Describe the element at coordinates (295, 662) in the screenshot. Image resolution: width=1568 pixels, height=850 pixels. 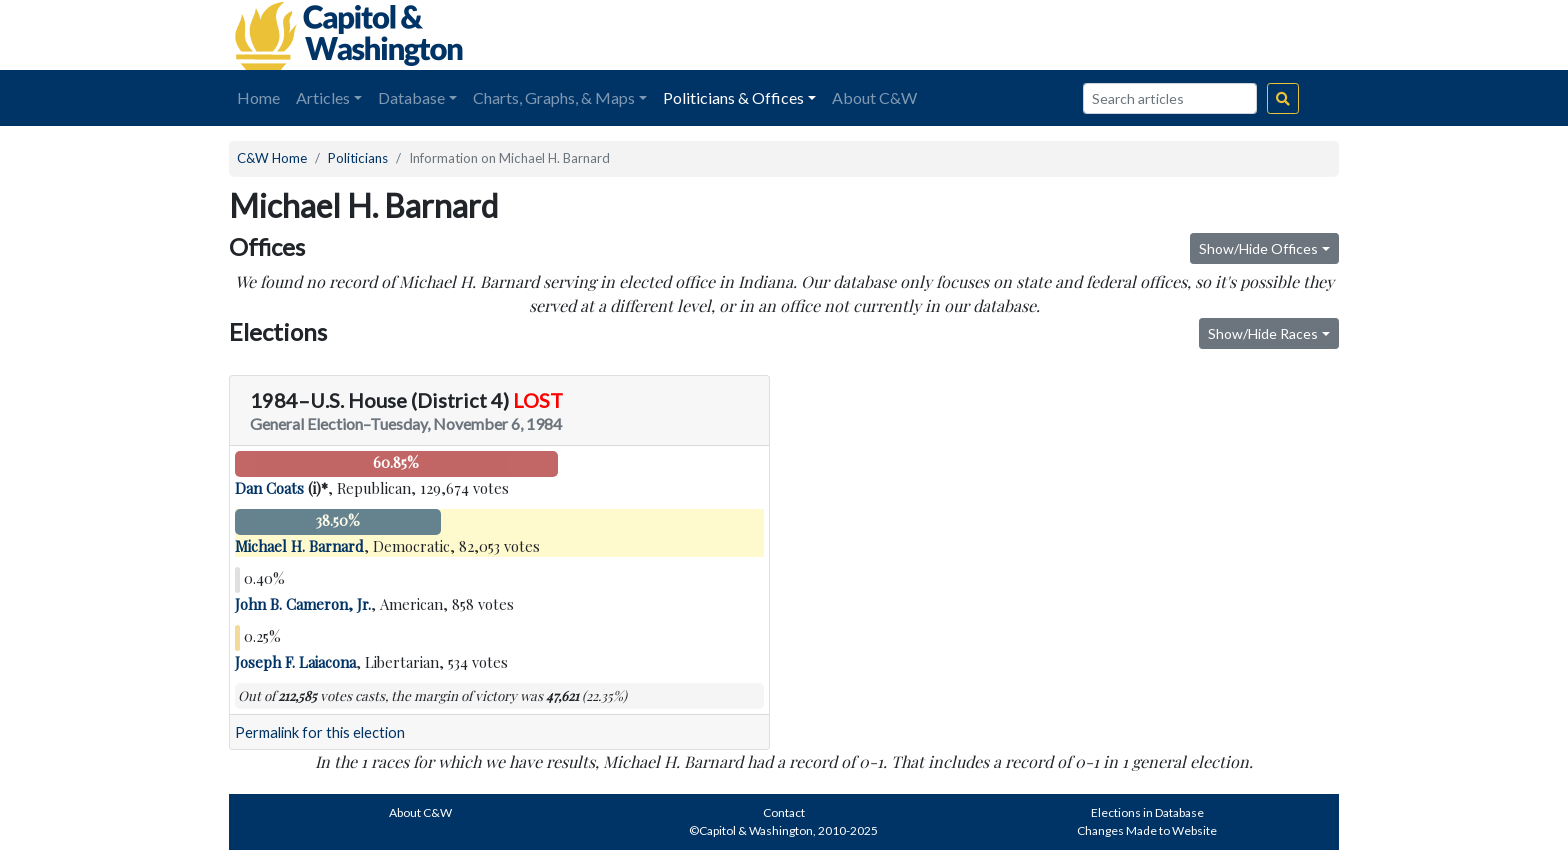
I see `Joseph F. Laiacona` at that location.